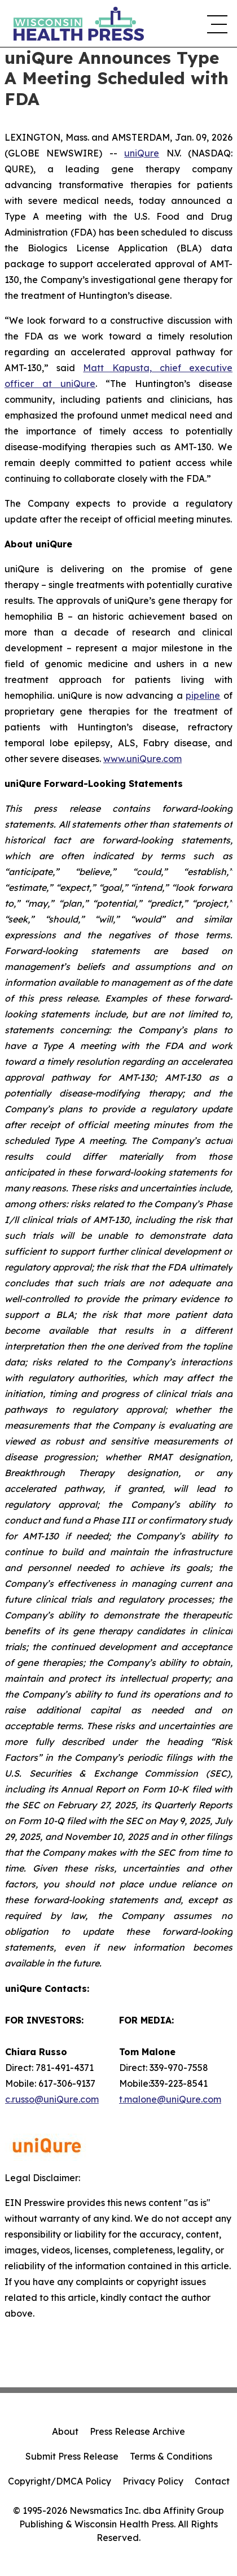 Image resolution: width=237 pixels, height=2576 pixels. Describe the element at coordinates (65, 2431) in the screenshot. I see `About` at that location.